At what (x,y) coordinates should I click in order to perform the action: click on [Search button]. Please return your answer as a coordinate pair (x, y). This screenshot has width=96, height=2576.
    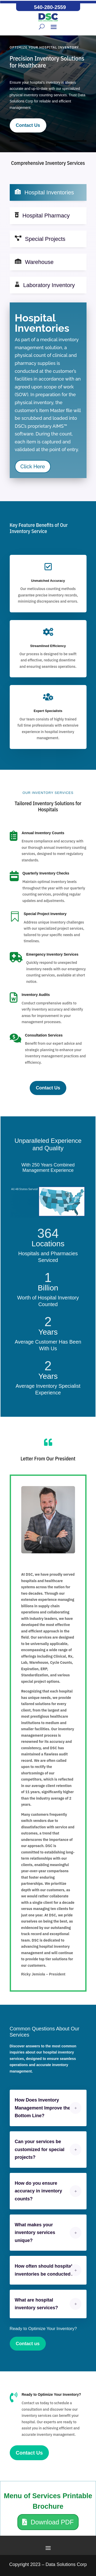
    Looking at the image, I should click on (42, 26).